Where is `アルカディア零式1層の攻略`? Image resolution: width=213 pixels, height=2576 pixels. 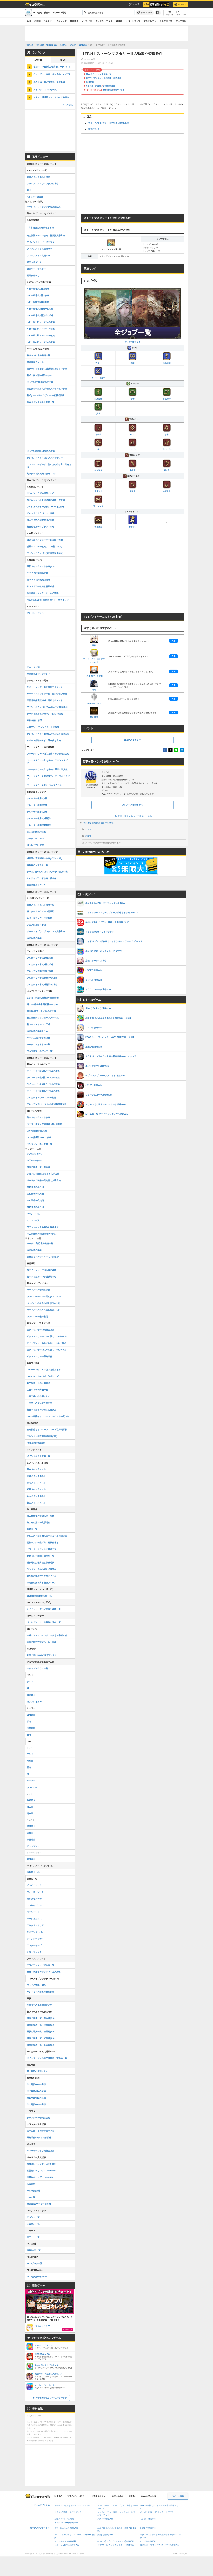
アルカディア零式1層の攻略 is located at coordinates (40, 958).